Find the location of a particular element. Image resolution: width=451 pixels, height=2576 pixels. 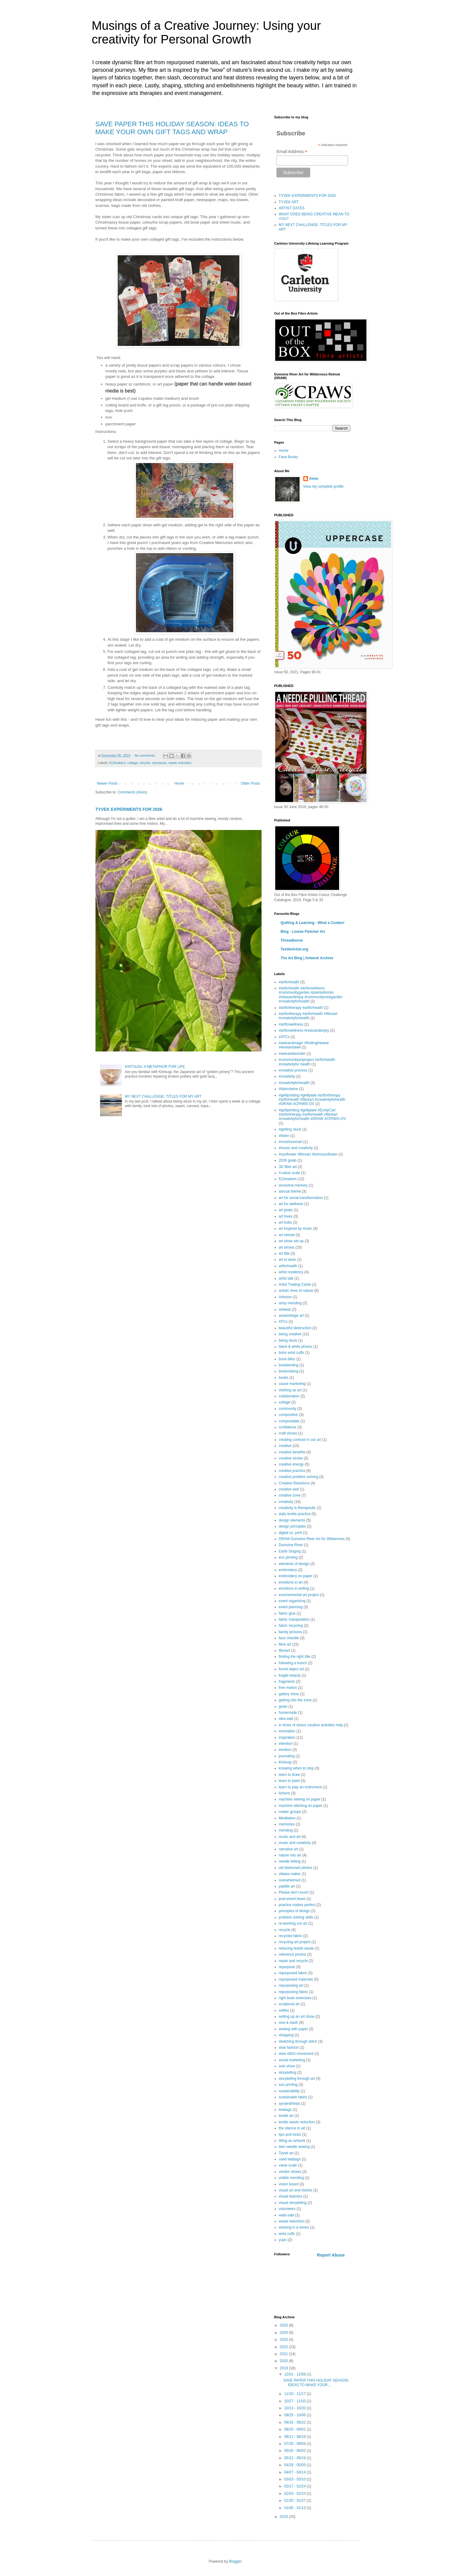

solo show is located at coordinates (287, 2066).